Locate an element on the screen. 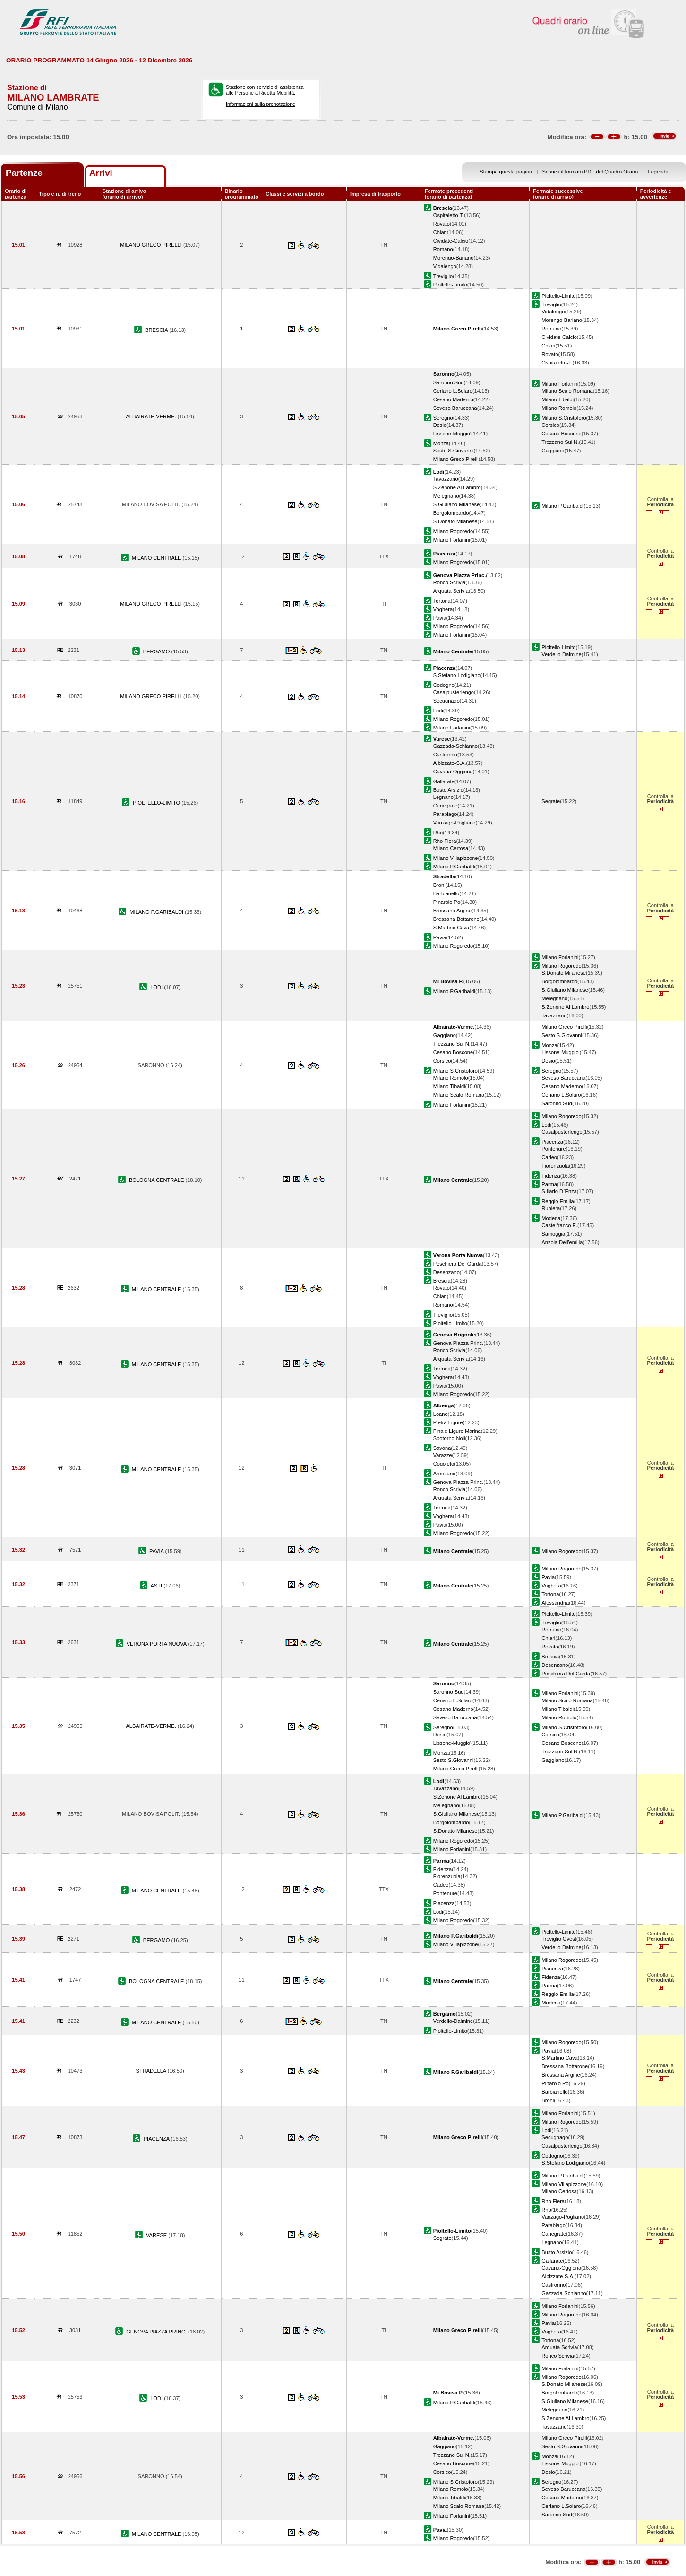 This screenshot has width=686, height=2576. Milano S.Cristoforo is located at coordinates (563, 418).